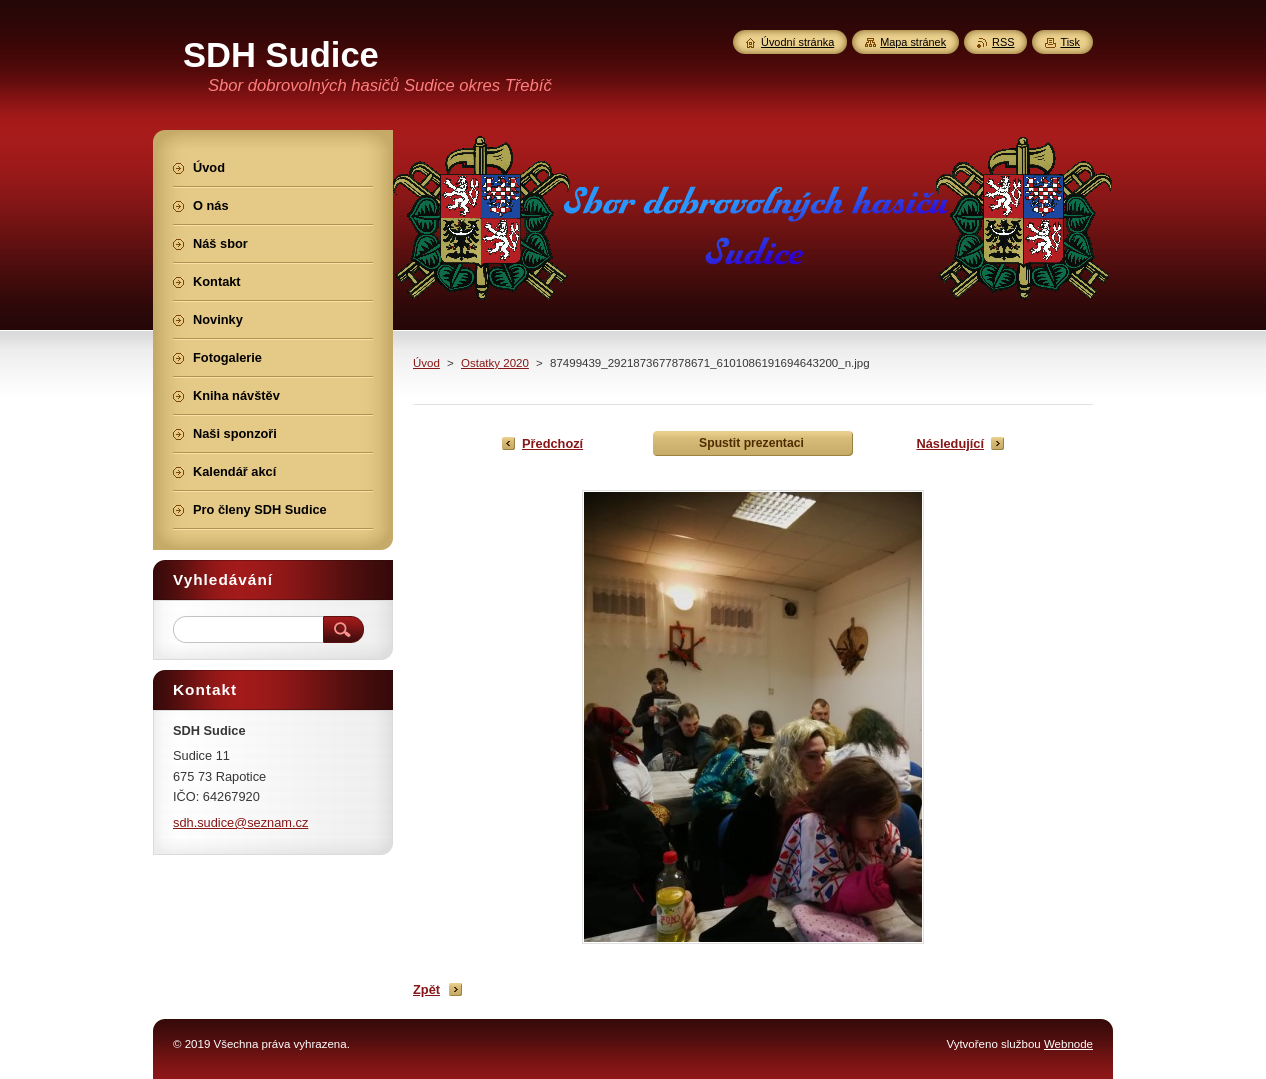 This screenshot has height=1079, width=1266. Describe the element at coordinates (1003, 42) in the screenshot. I see `RSS` at that location.